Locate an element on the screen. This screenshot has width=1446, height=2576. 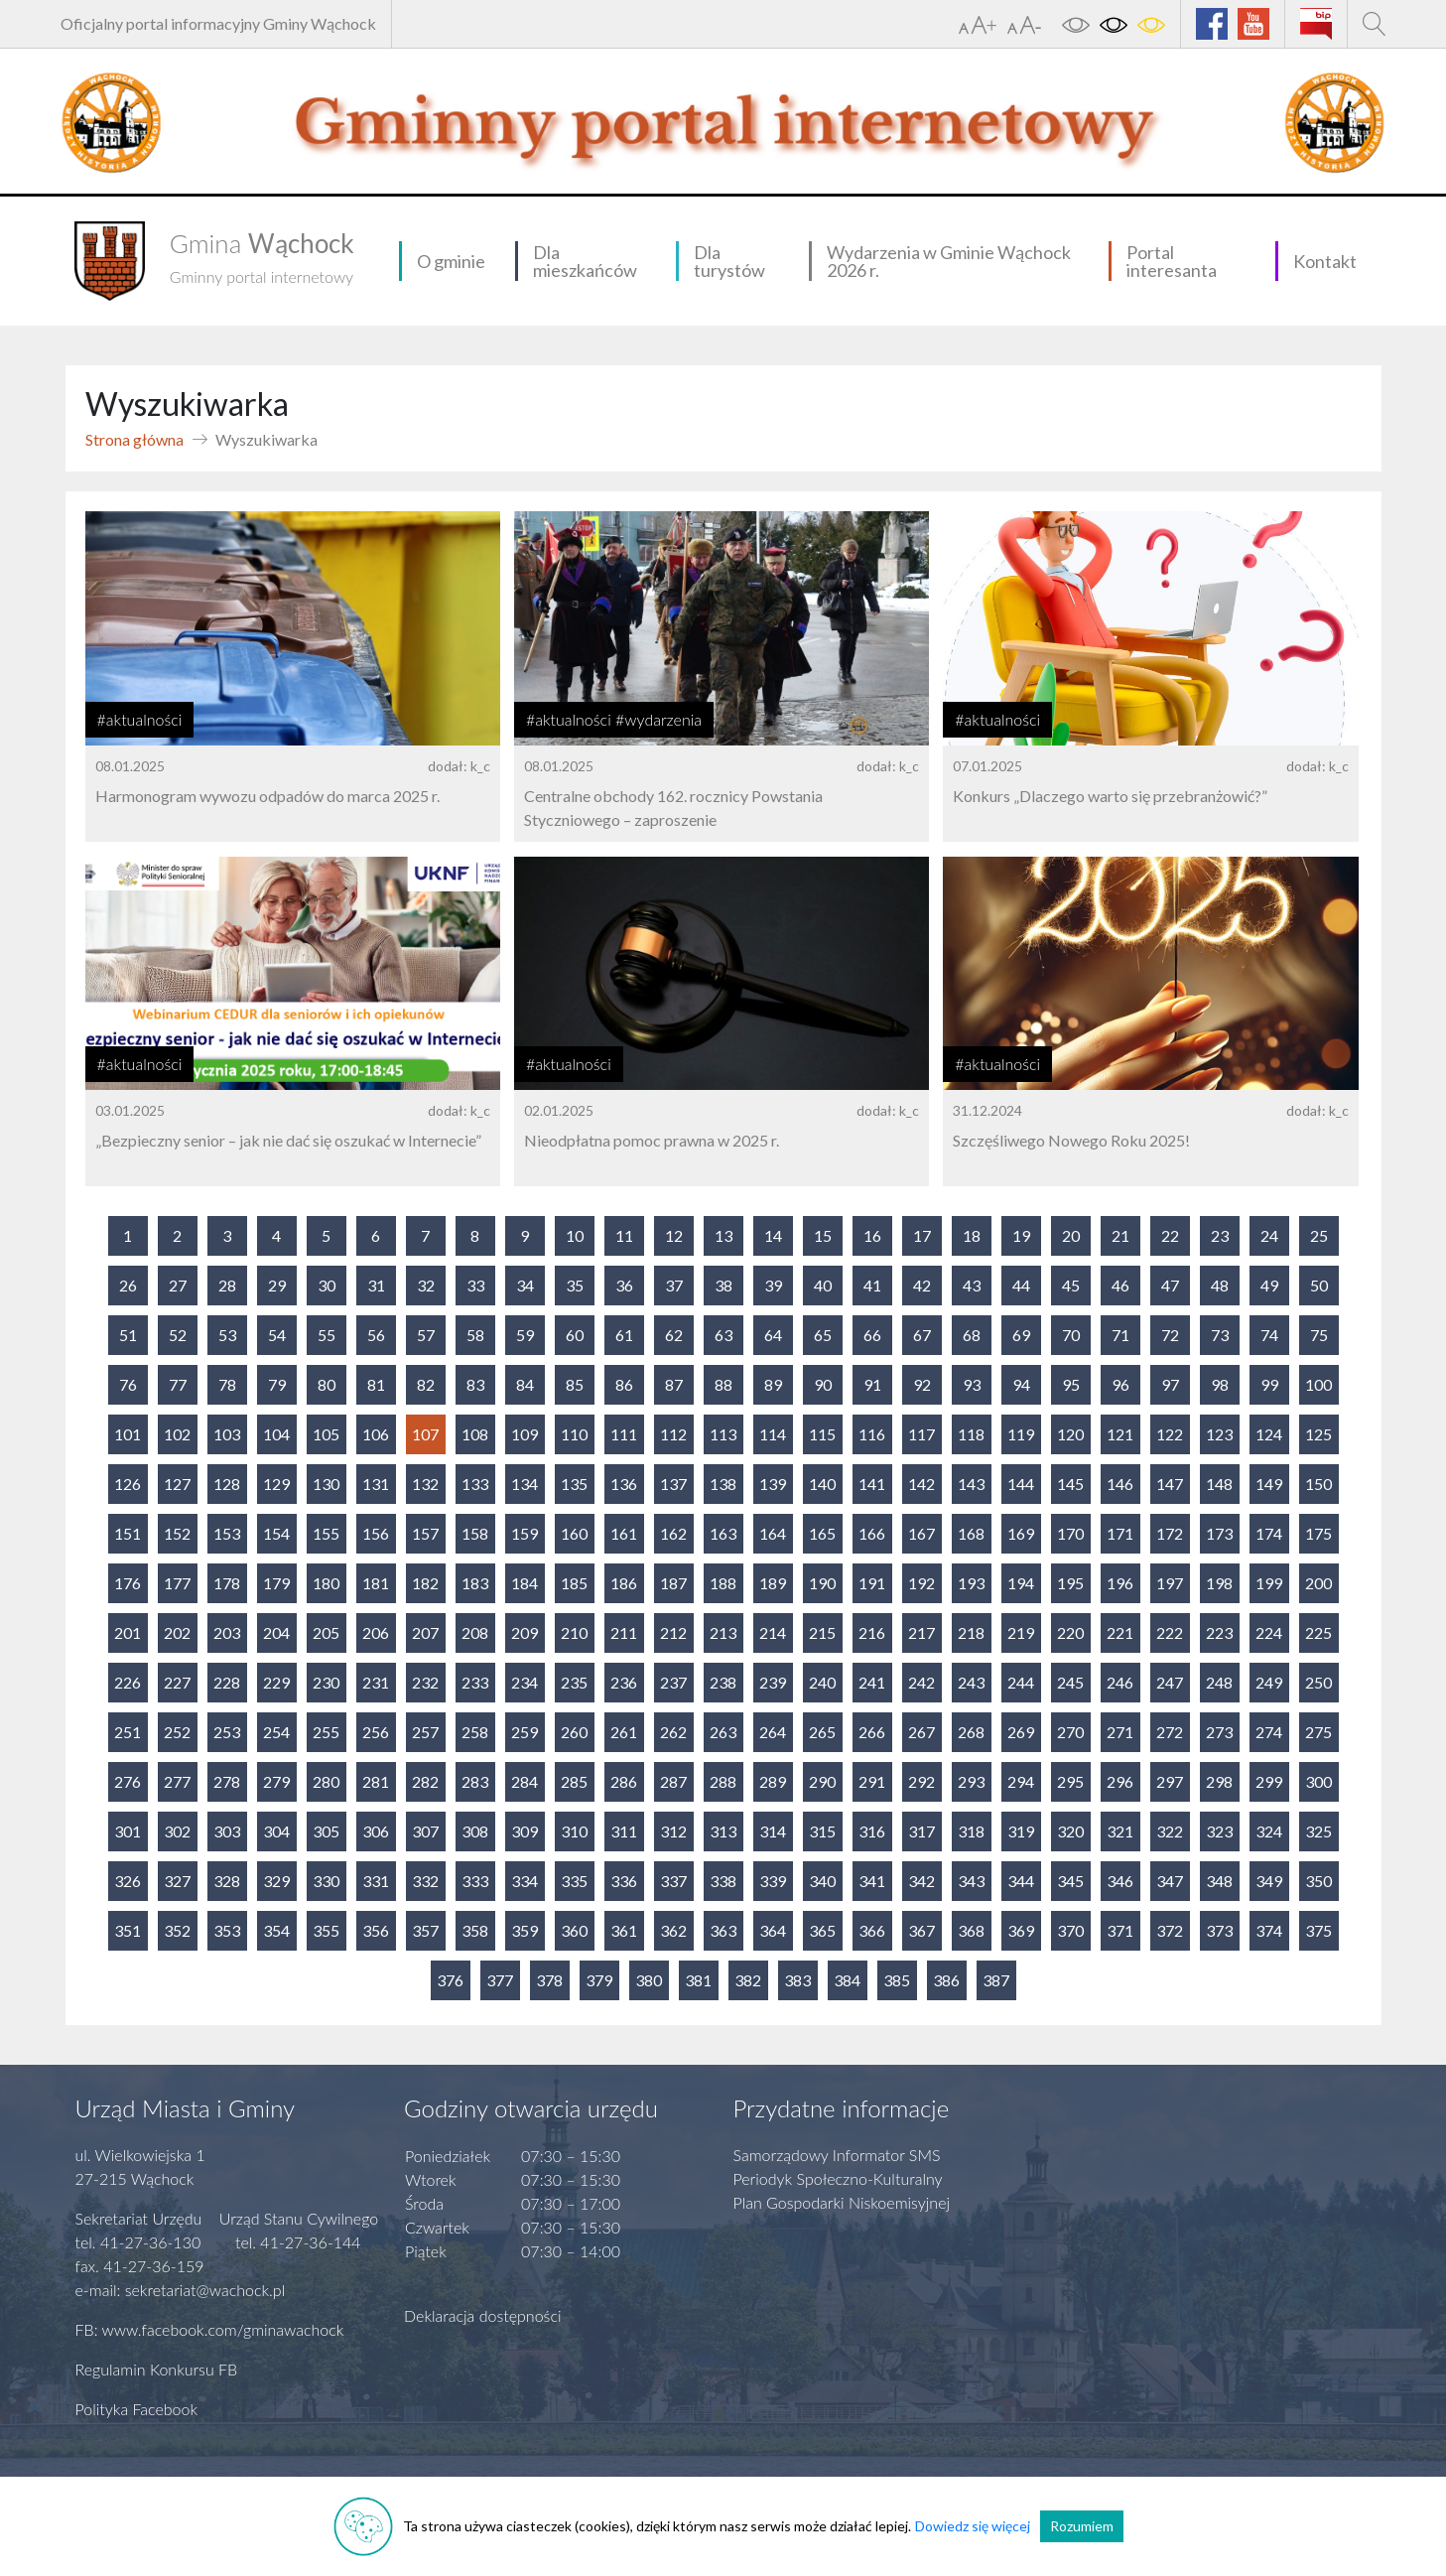
336 is located at coordinates (623, 1880).